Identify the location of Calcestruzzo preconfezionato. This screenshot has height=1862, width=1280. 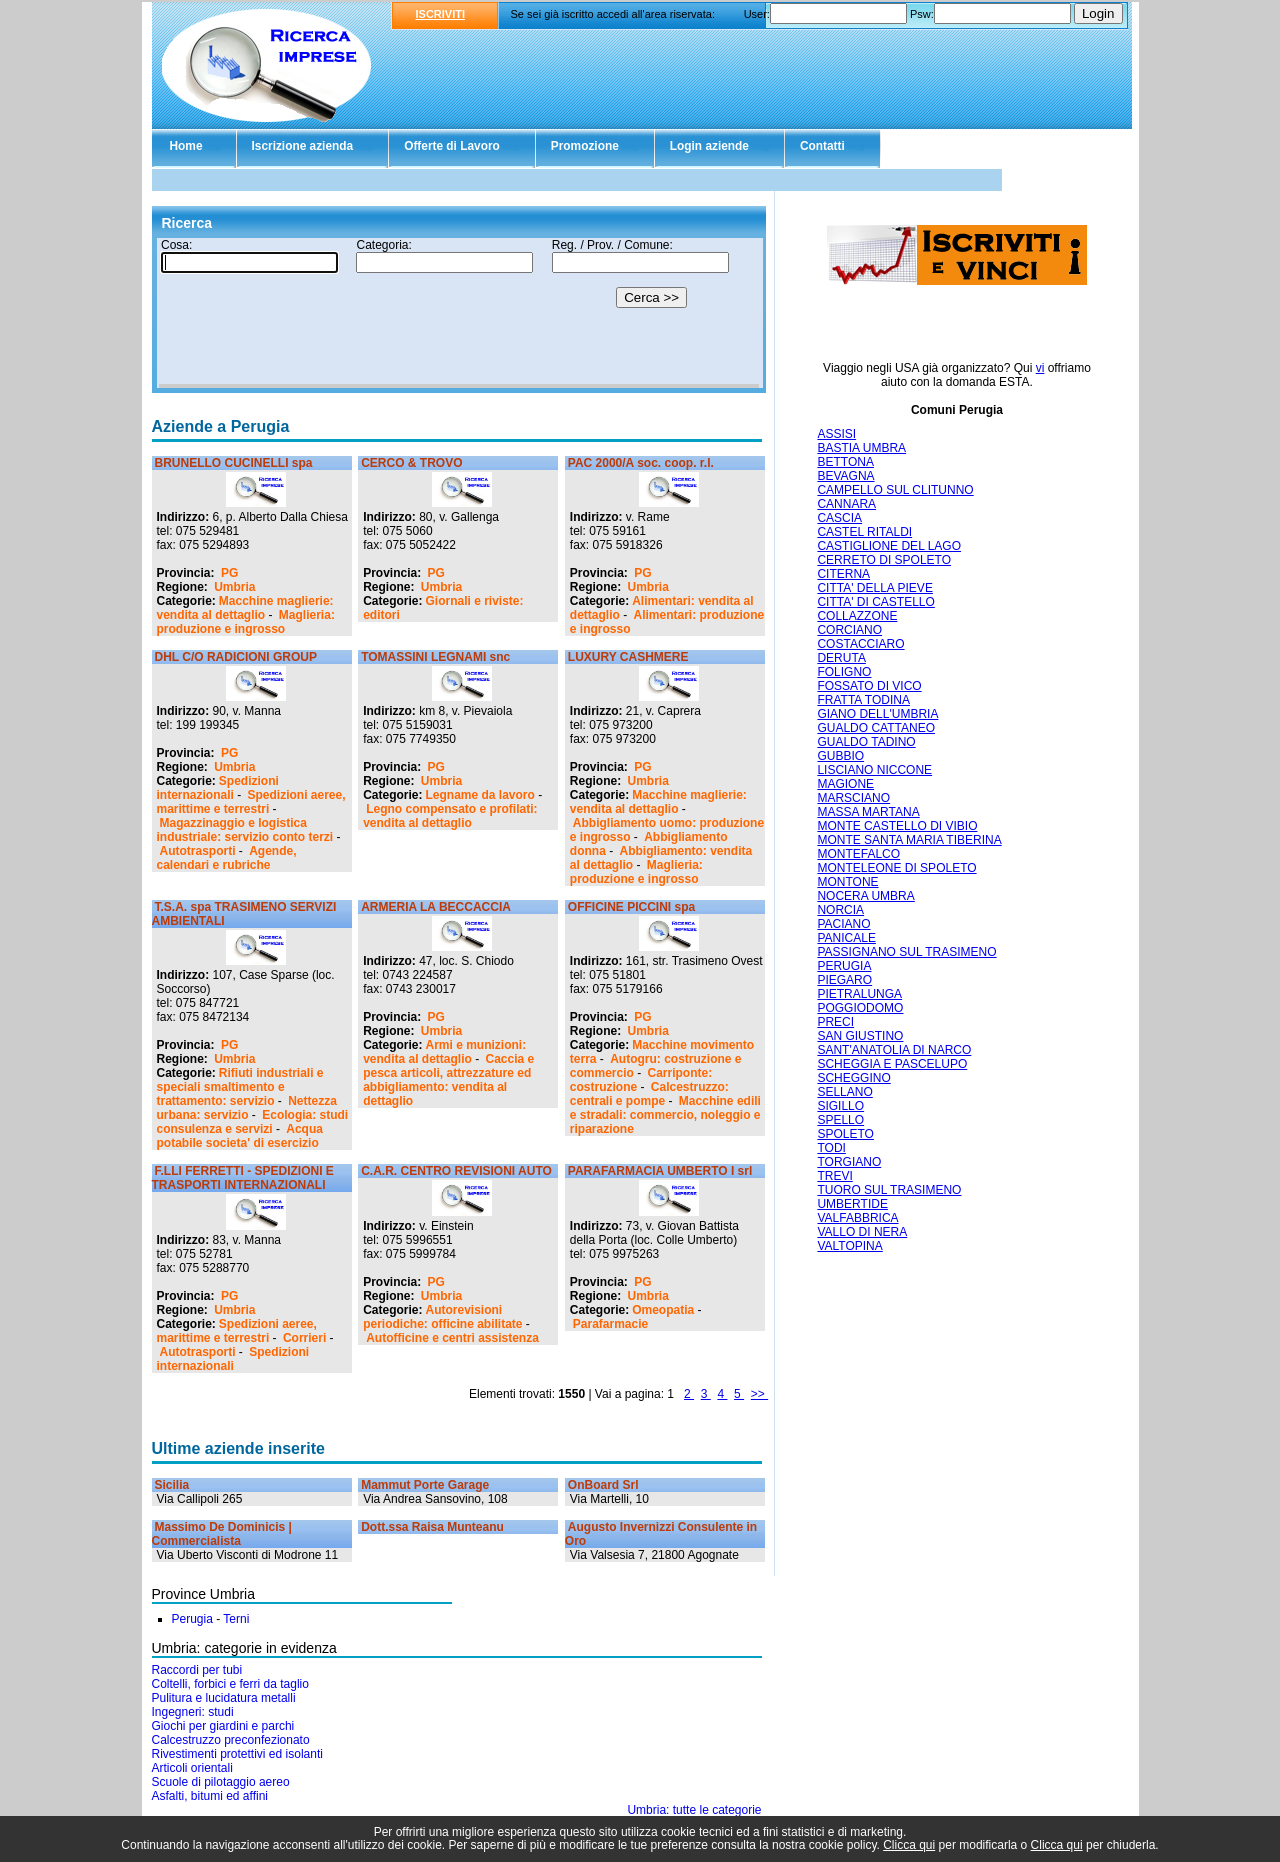
(231, 1740).